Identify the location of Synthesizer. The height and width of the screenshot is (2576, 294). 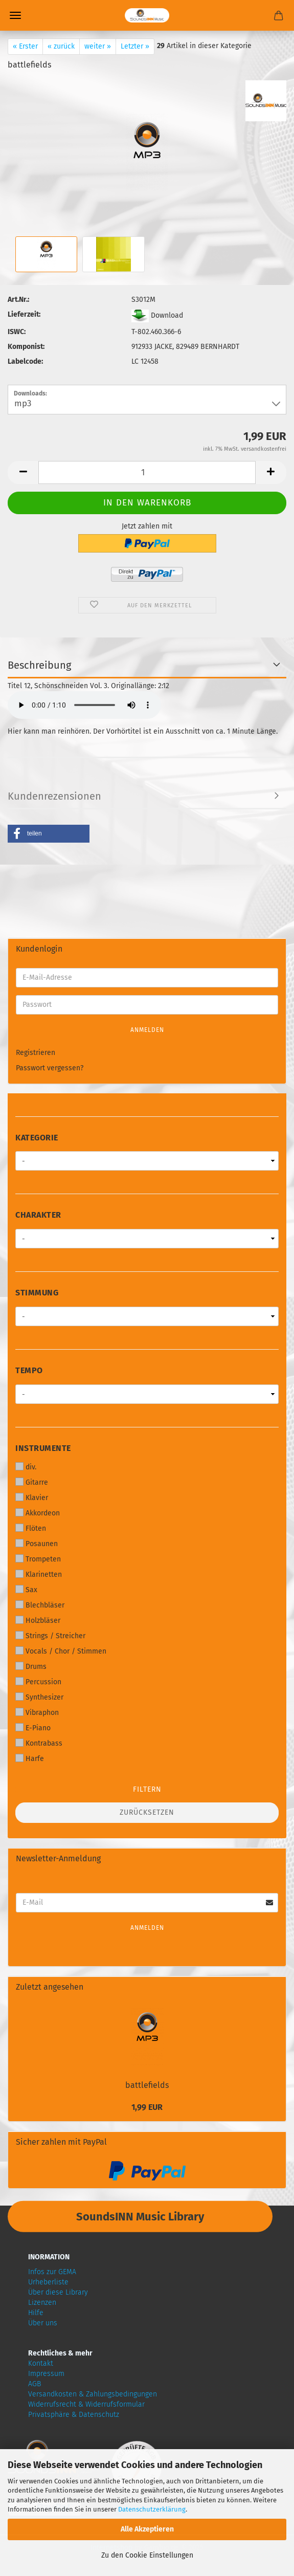
(39, 1697).